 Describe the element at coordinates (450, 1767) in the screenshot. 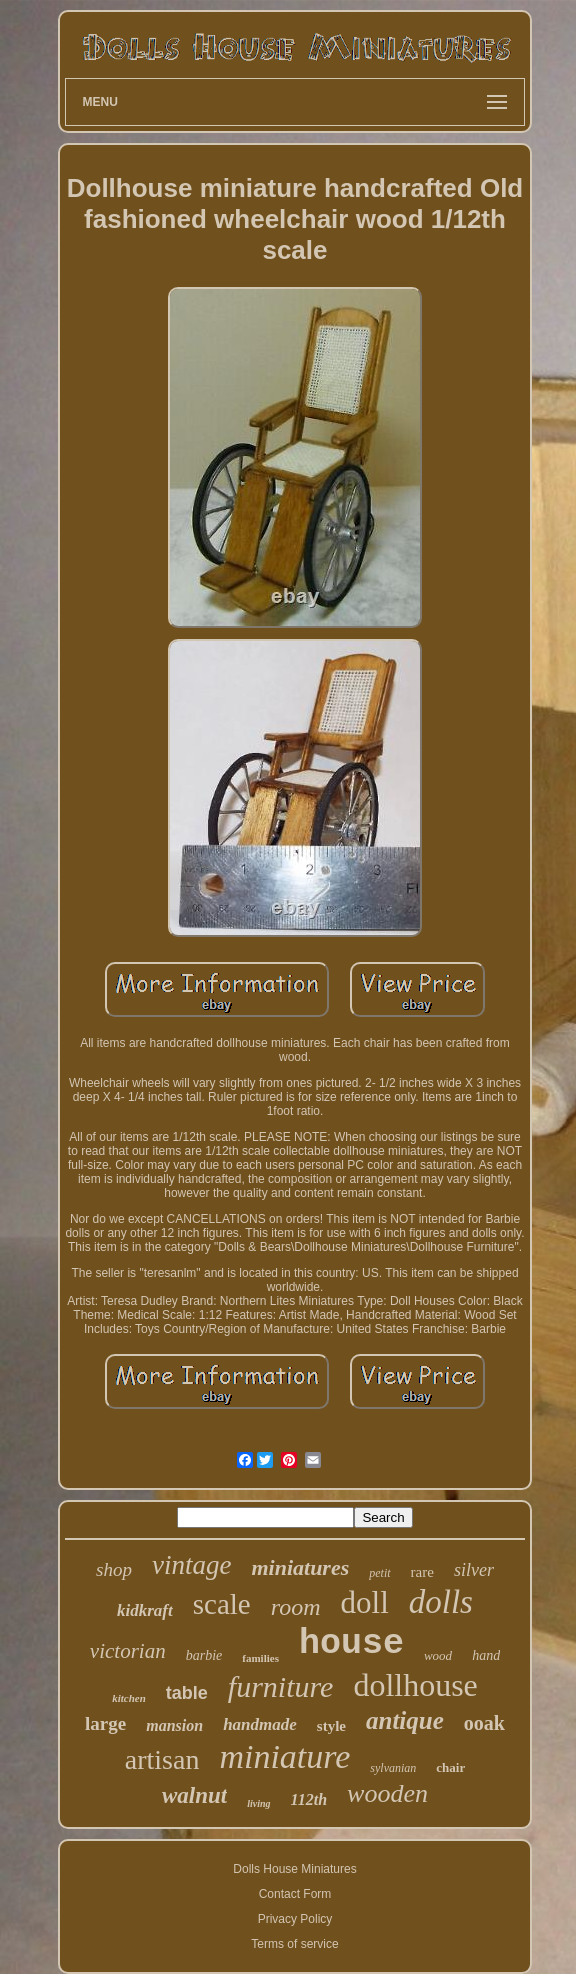

I see `chair` at that location.